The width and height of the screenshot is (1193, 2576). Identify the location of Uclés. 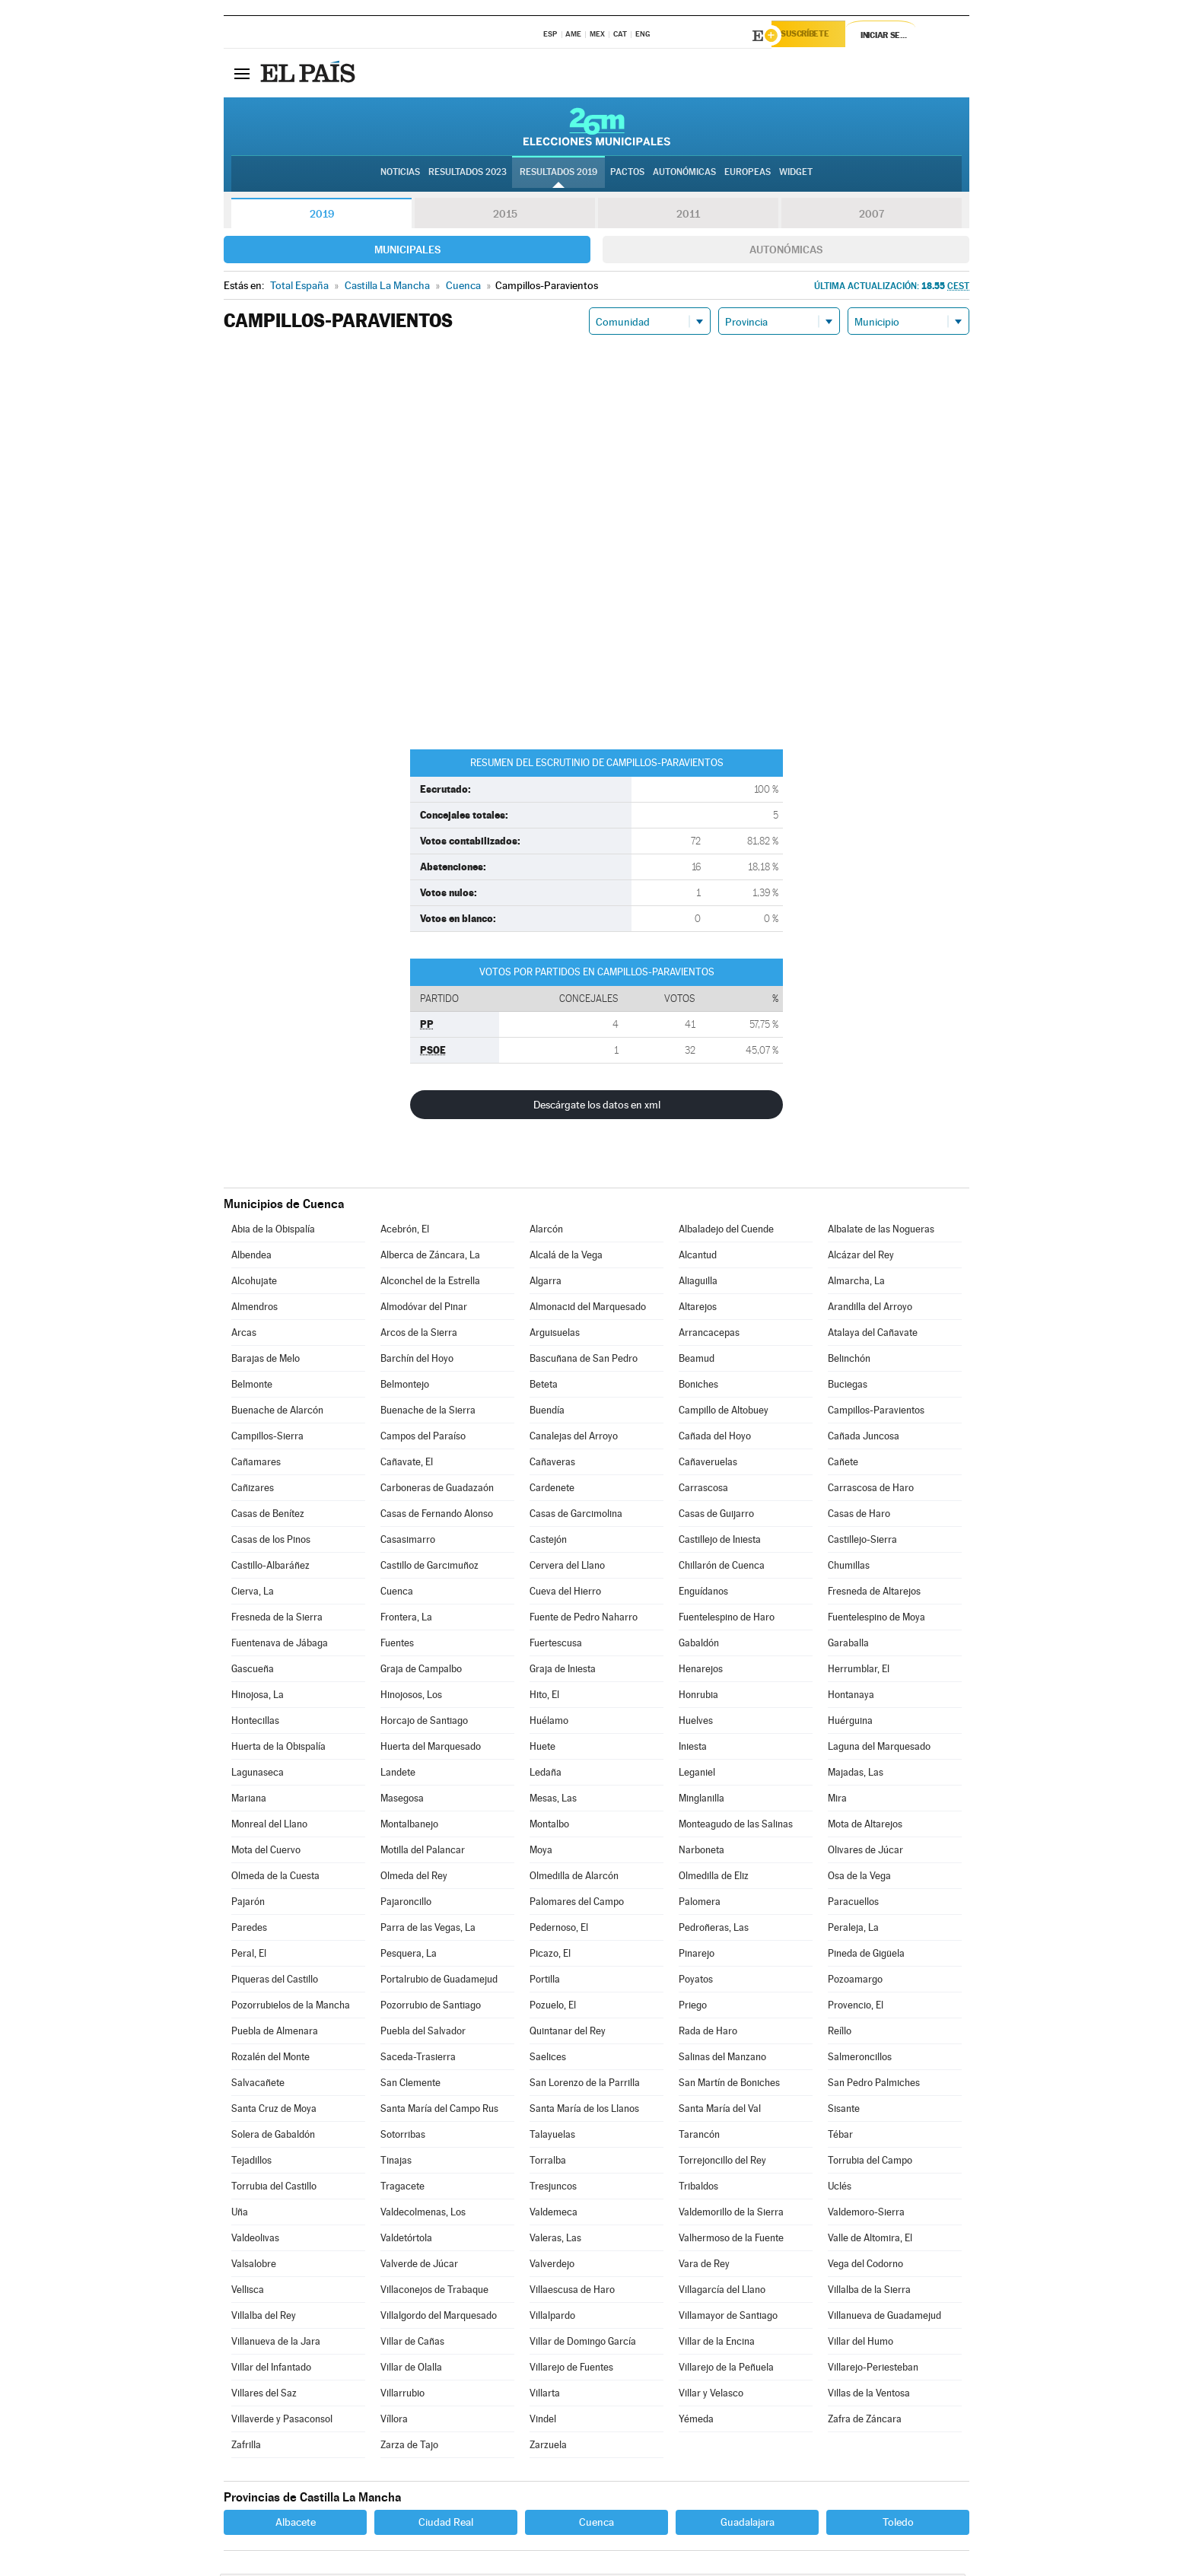
(839, 2188).